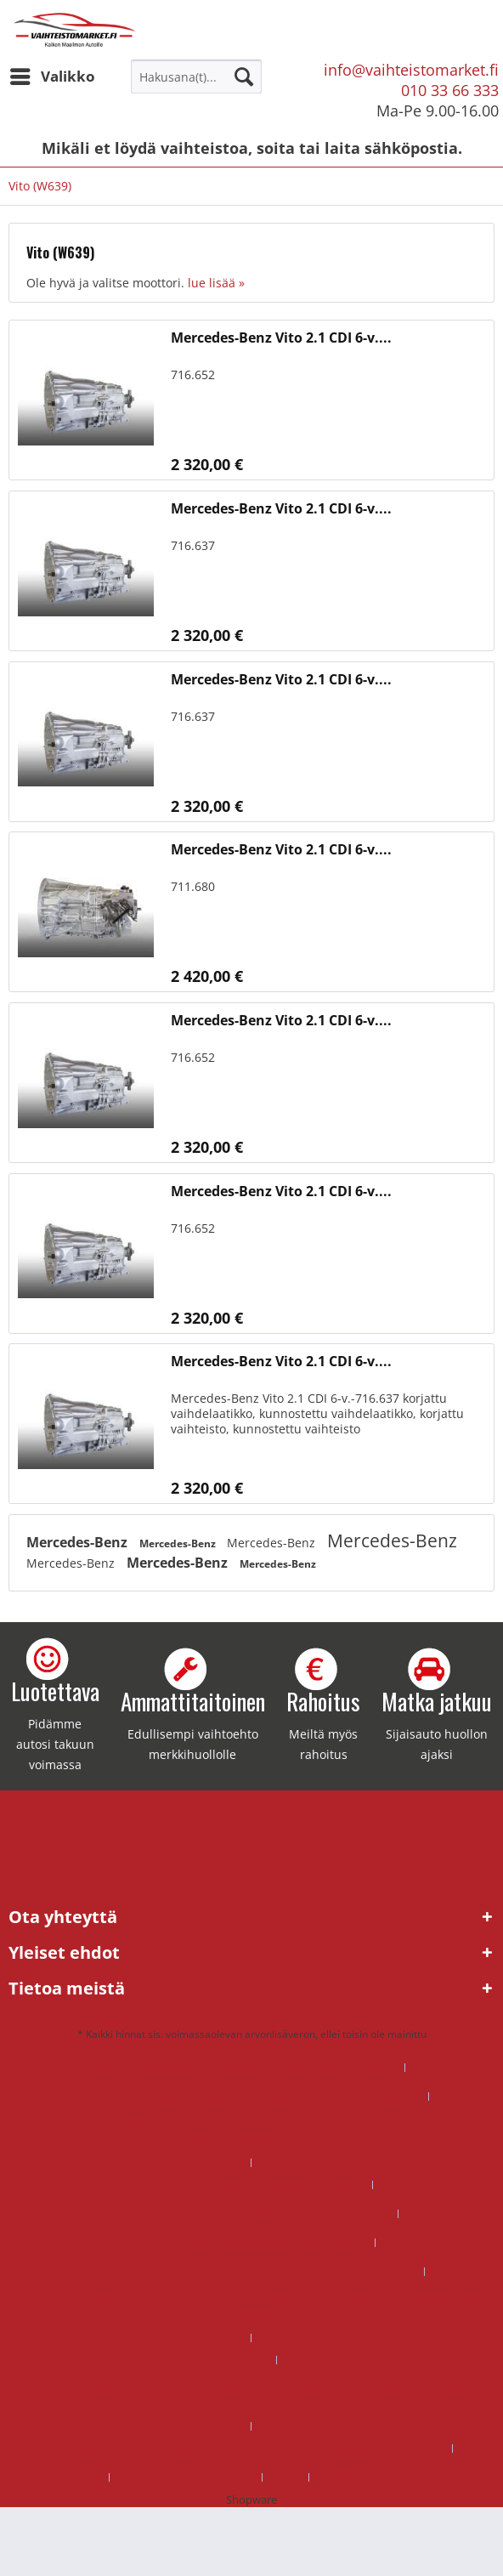 This screenshot has height=2576, width=503. What do you see at coordinates (286, 2477) in the screenshot?
I see `Yritys` at bounding box center [286, 2477].